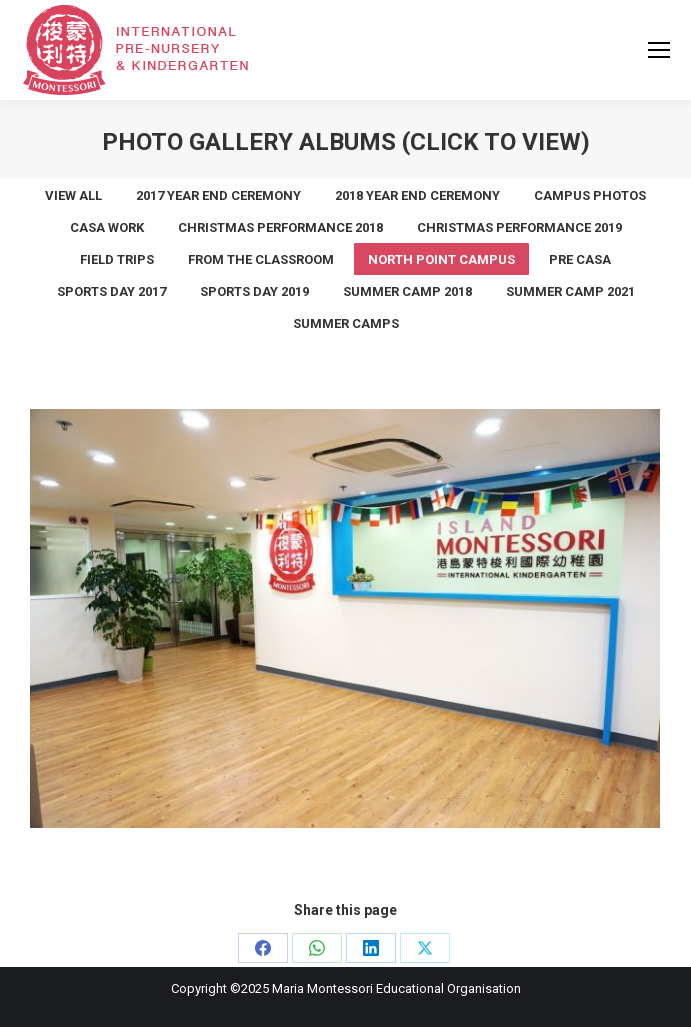  I want to click on summer camp 2018 [Apply filter: summer camp 2018], so click(407, 291).